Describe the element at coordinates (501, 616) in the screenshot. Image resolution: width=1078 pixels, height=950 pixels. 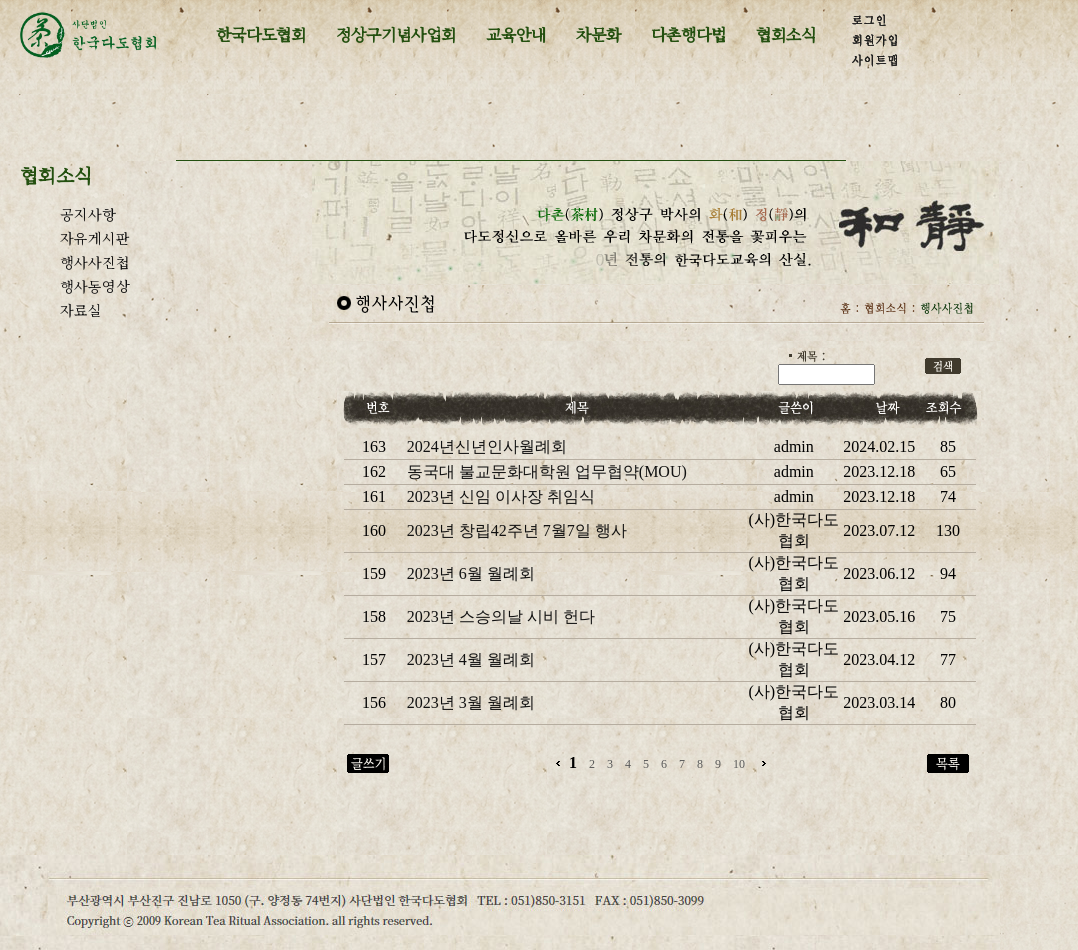
I see `2023년 스승의날 시비 헌다` at that location.